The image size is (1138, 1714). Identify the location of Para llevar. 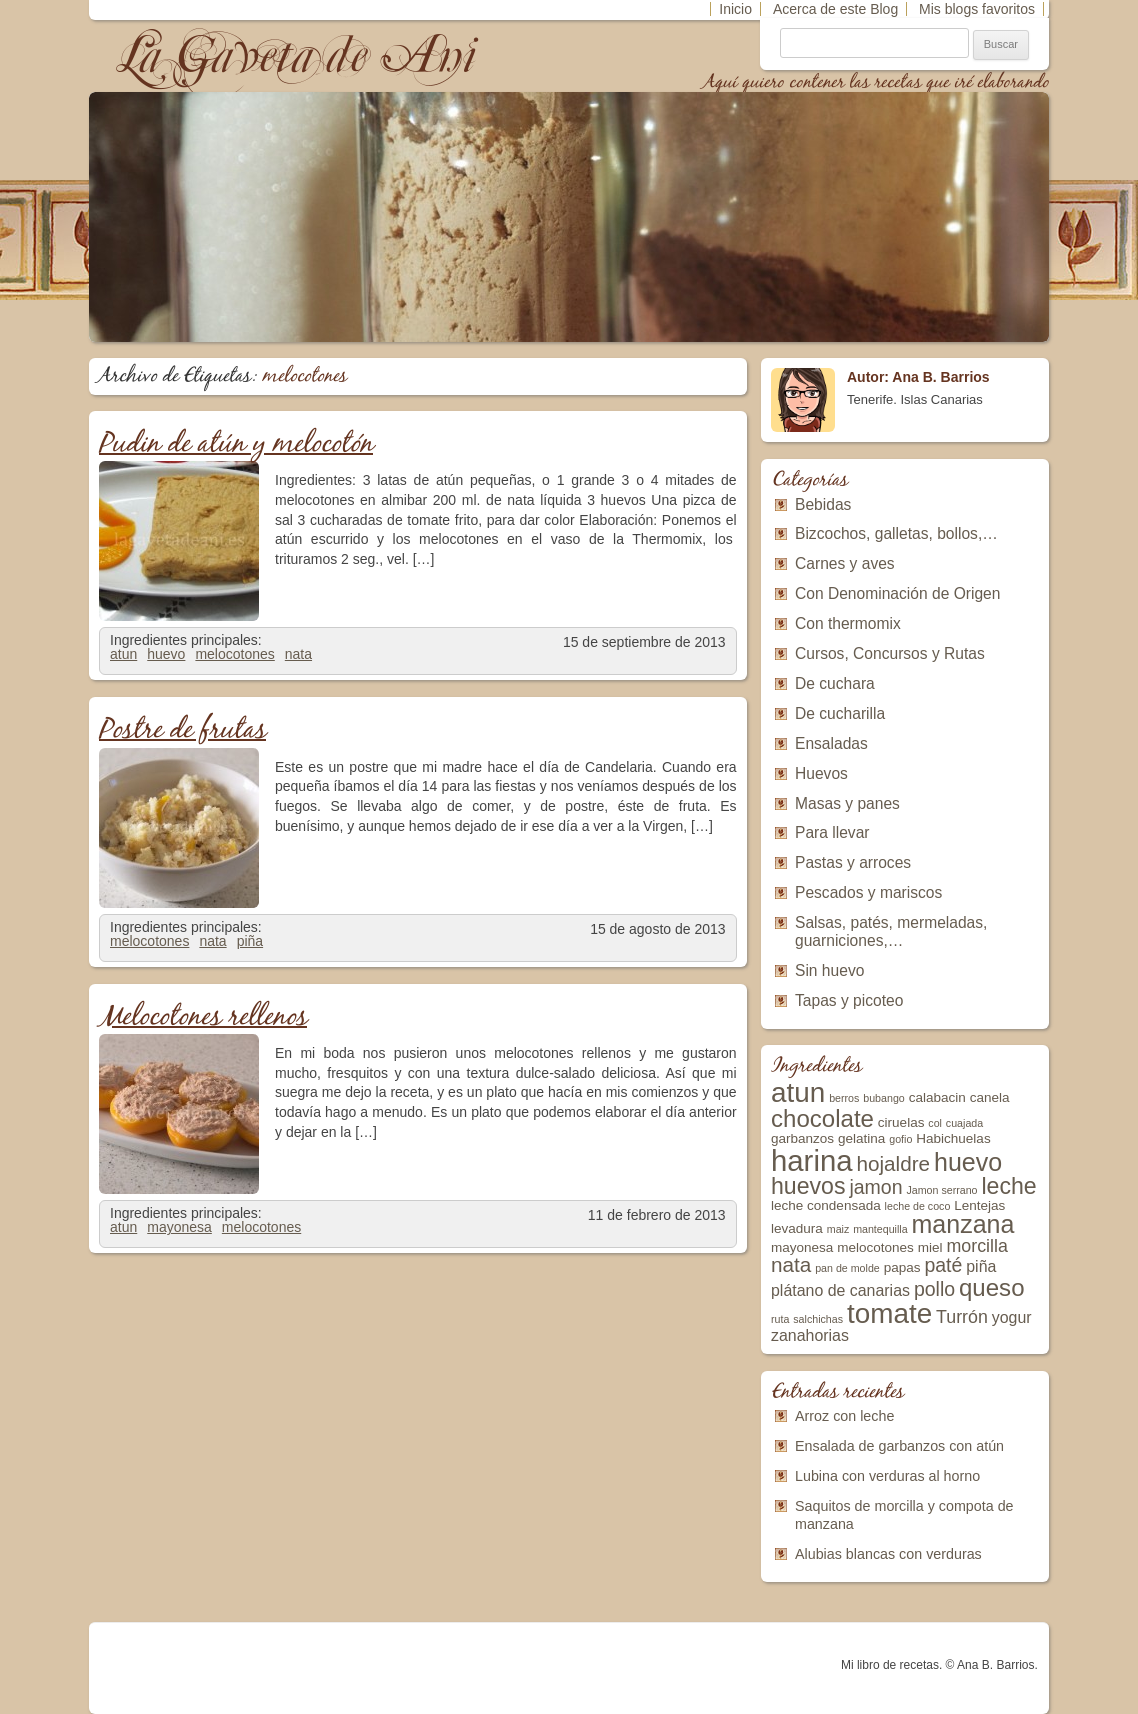
(832, 832).